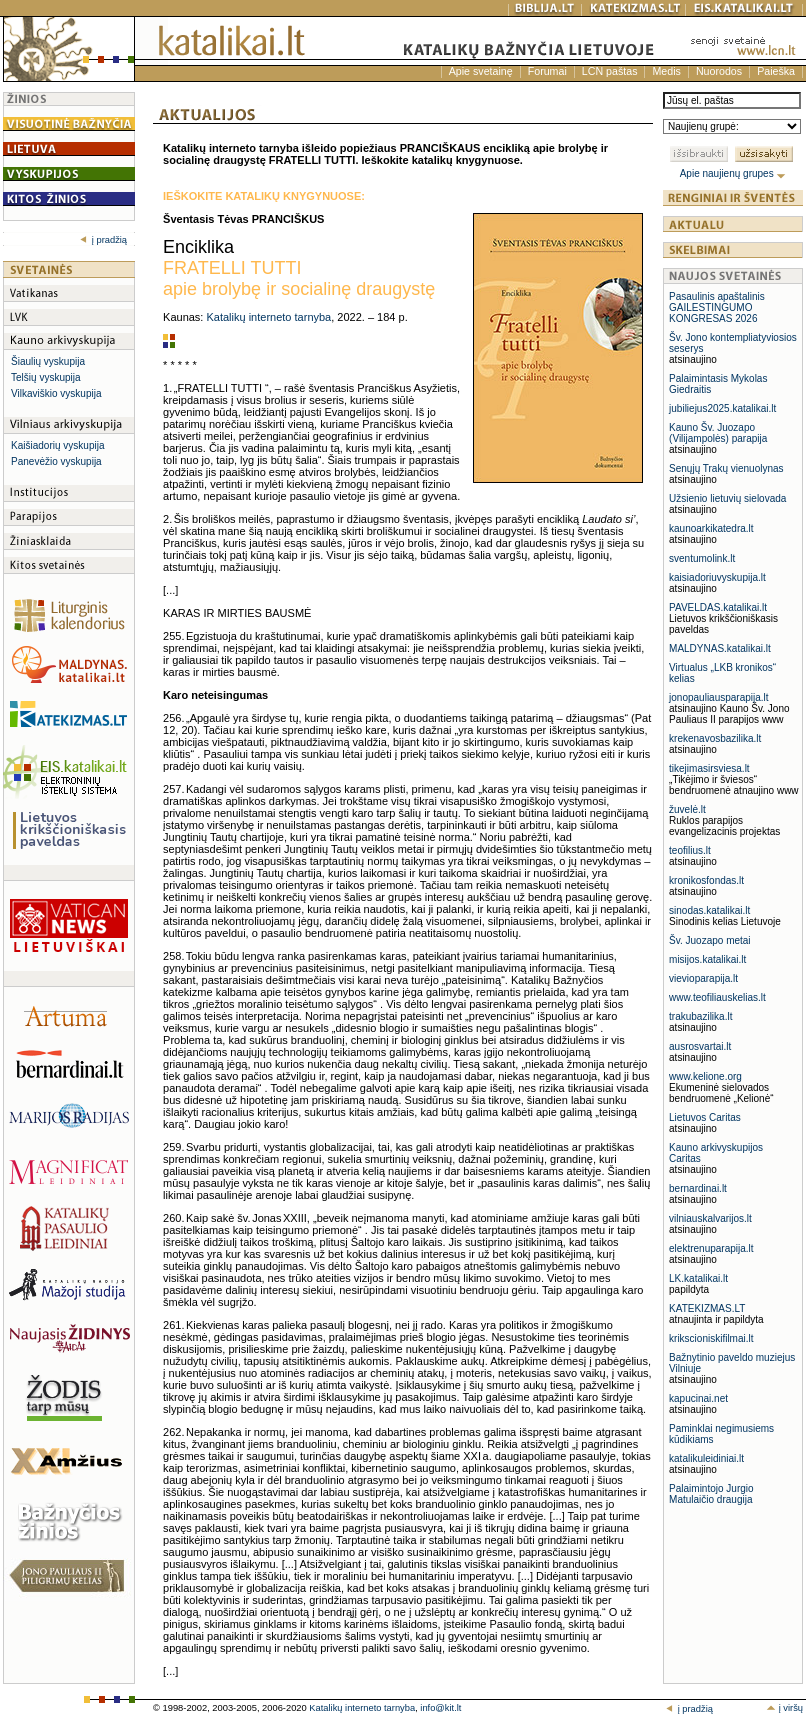 This screenshot has height=1715, width=806. What do you see at coordinates (709, 910) in the screenshot?
I see `sinodas.katalikai.lt` at bounding box center [709, 910].